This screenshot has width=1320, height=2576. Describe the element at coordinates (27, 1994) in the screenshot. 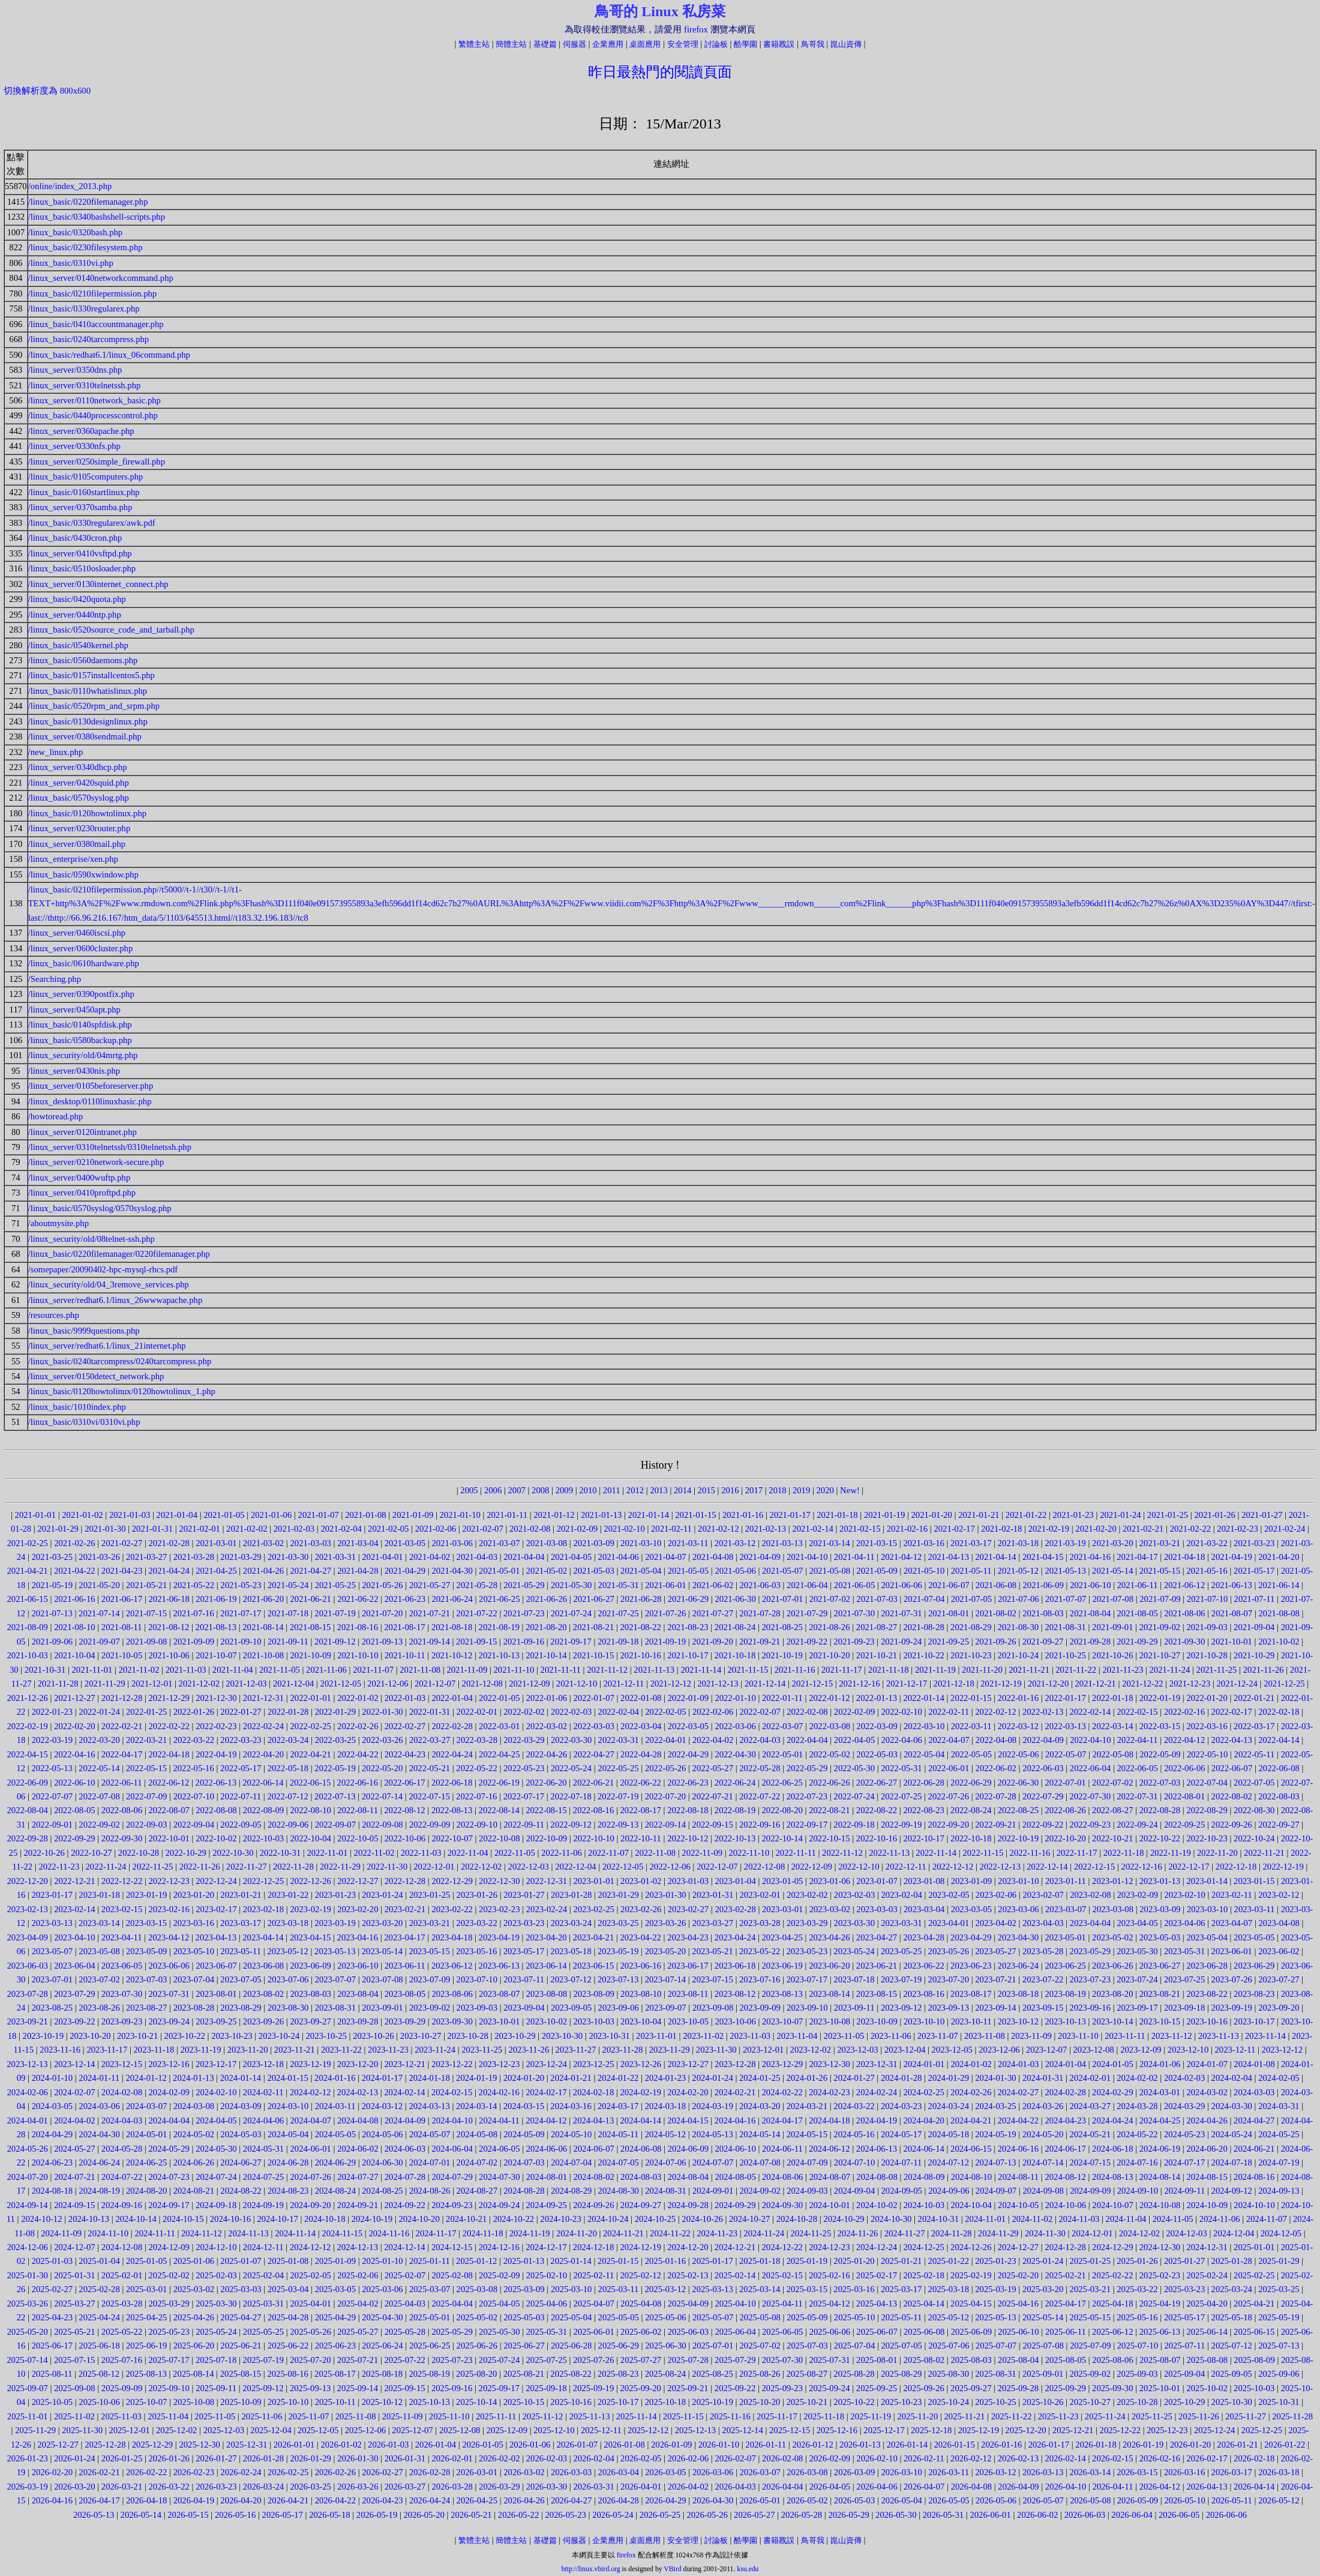

I see `2023-07-28` at that location.